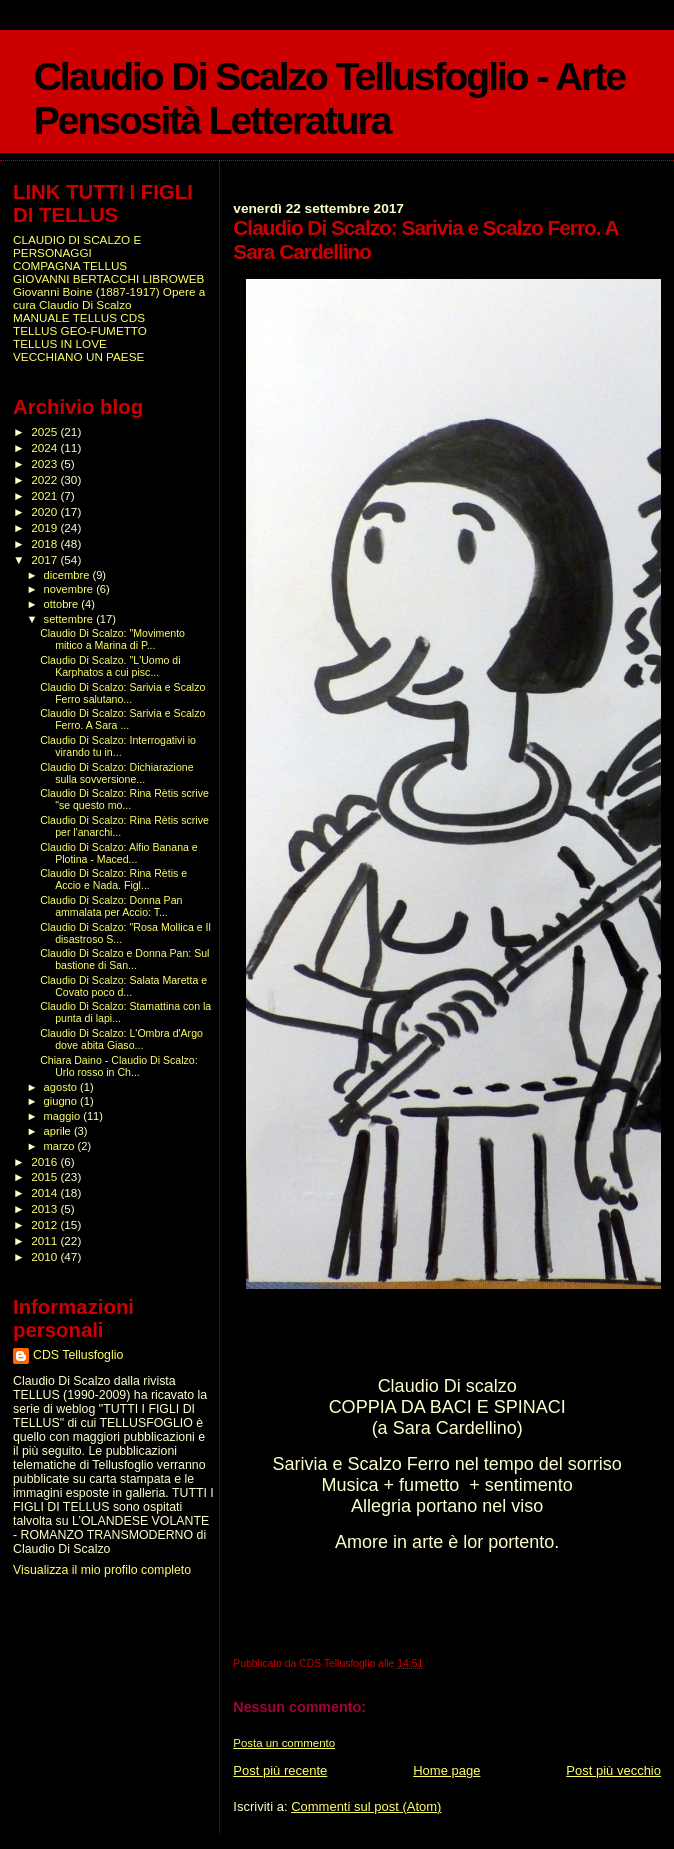 The image size is (674, 1849). What do you see at coordinates (45, 1176) in the screenshot?
I see `2015` at bounding box center [45, 1176].